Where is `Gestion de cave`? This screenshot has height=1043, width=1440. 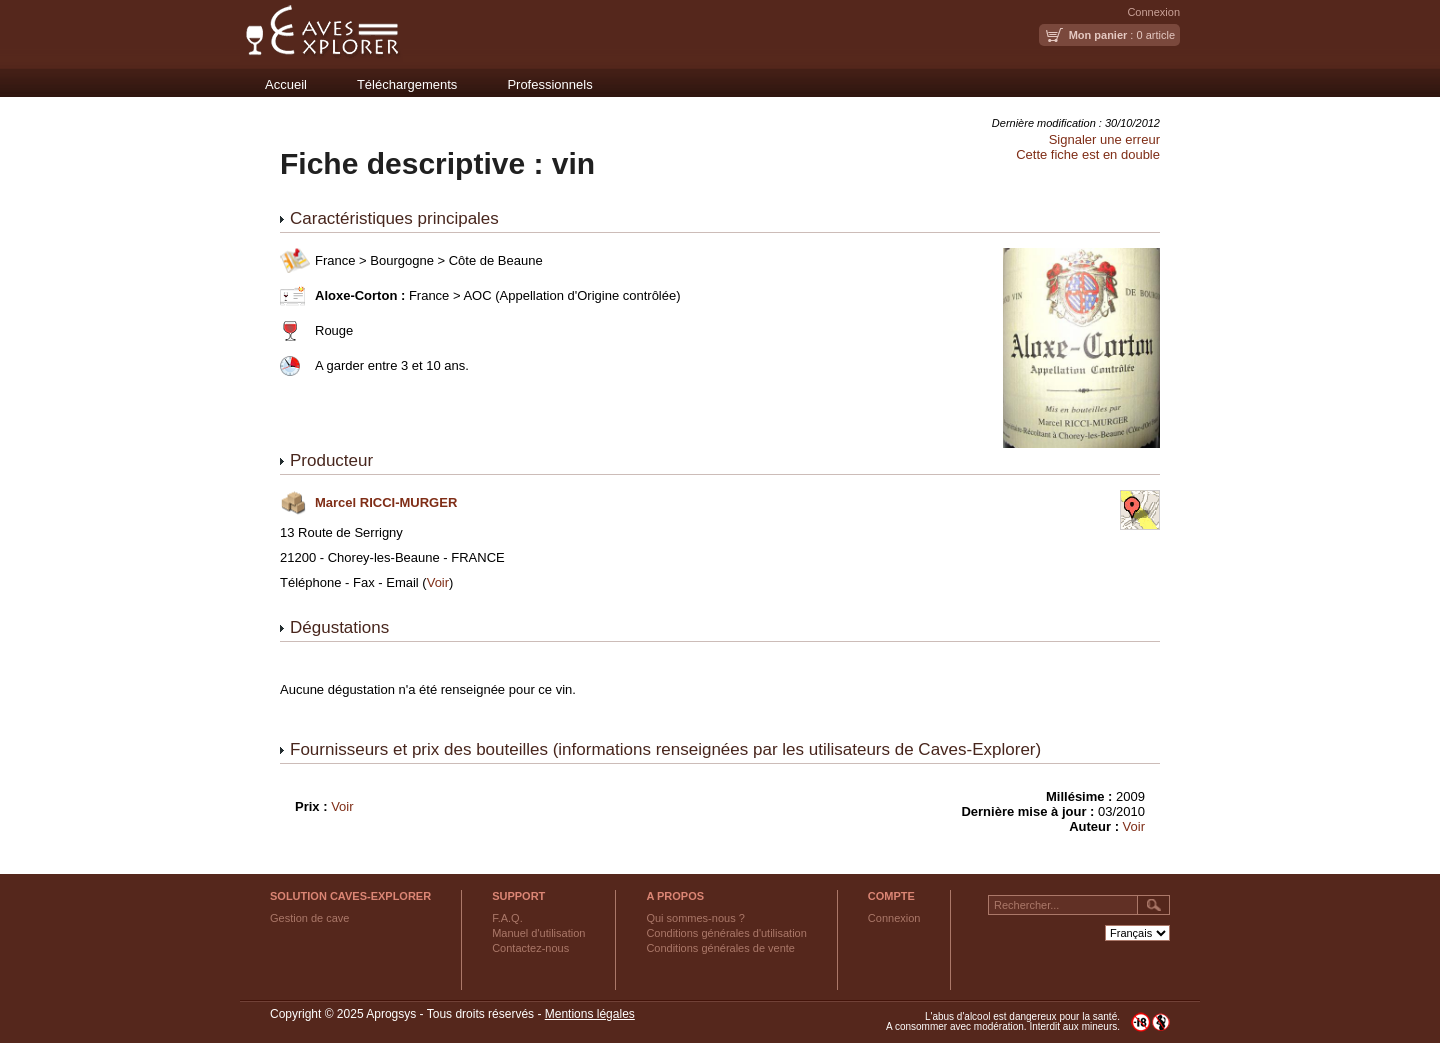
Gestion de cave is located at coordinates (310, 918).